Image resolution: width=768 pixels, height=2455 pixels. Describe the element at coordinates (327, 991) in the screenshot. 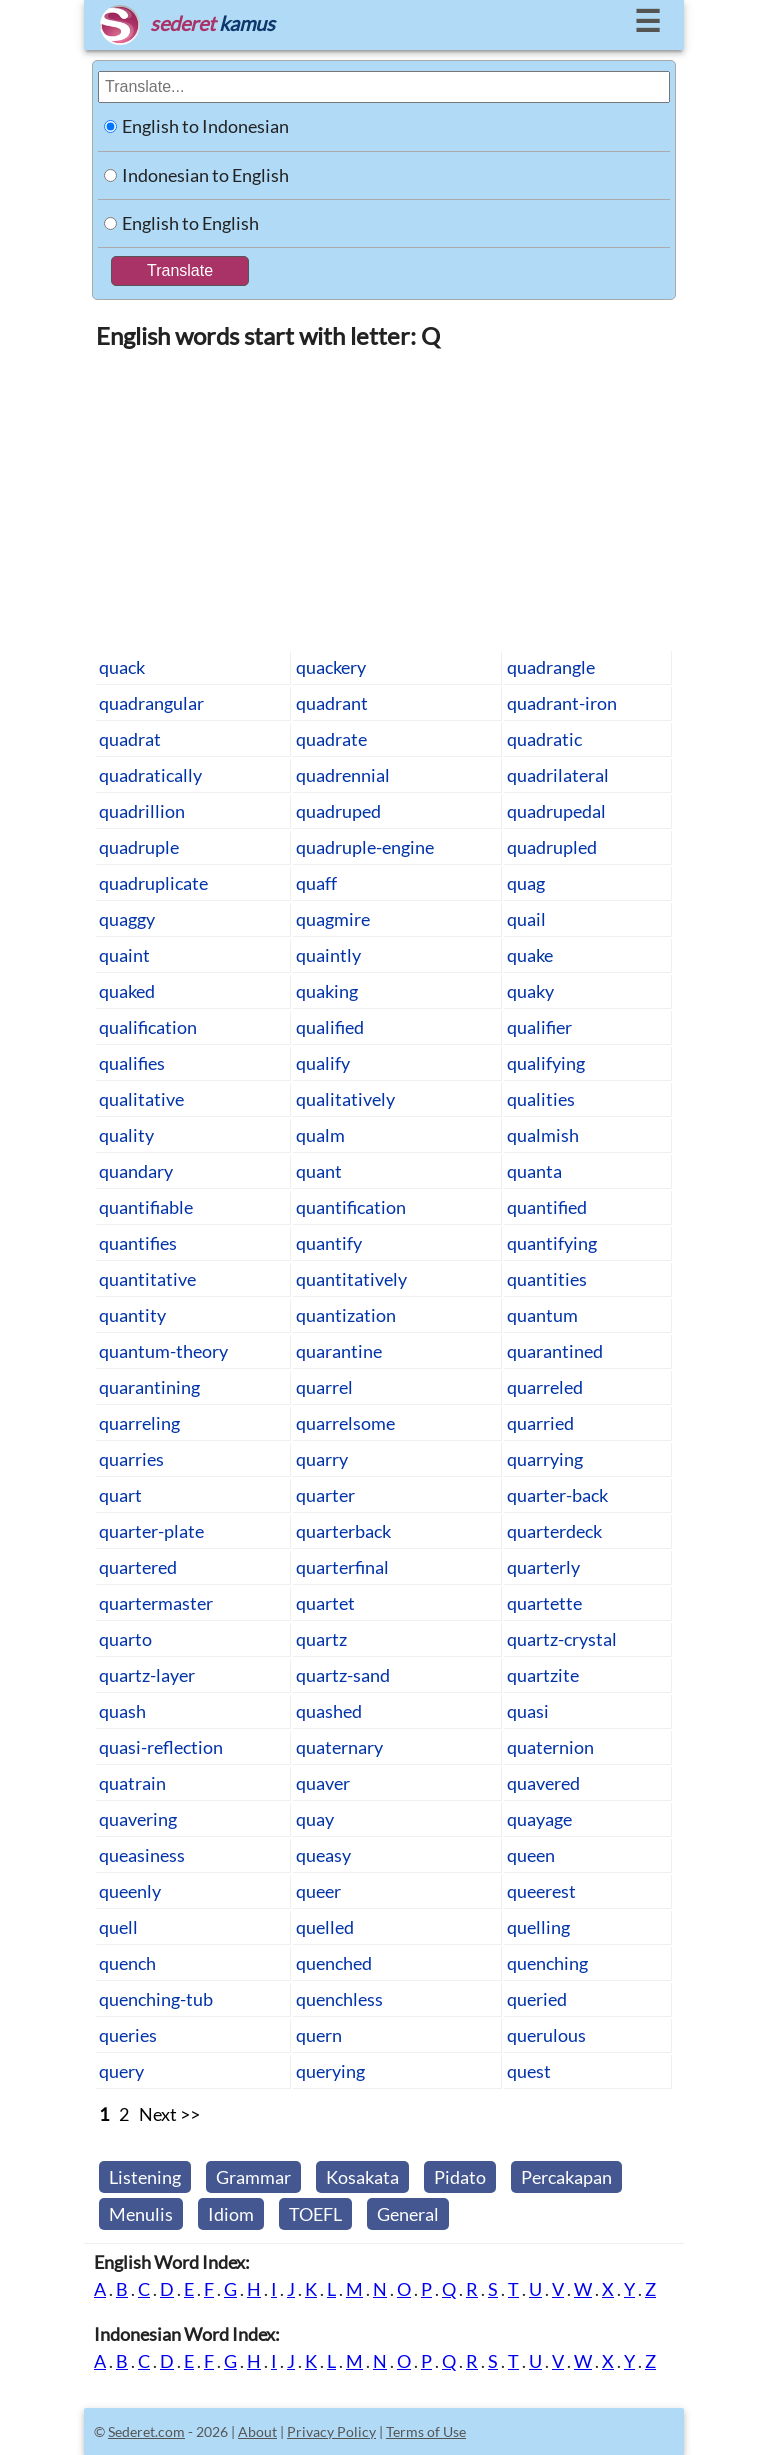

I see `quaking` at that location.